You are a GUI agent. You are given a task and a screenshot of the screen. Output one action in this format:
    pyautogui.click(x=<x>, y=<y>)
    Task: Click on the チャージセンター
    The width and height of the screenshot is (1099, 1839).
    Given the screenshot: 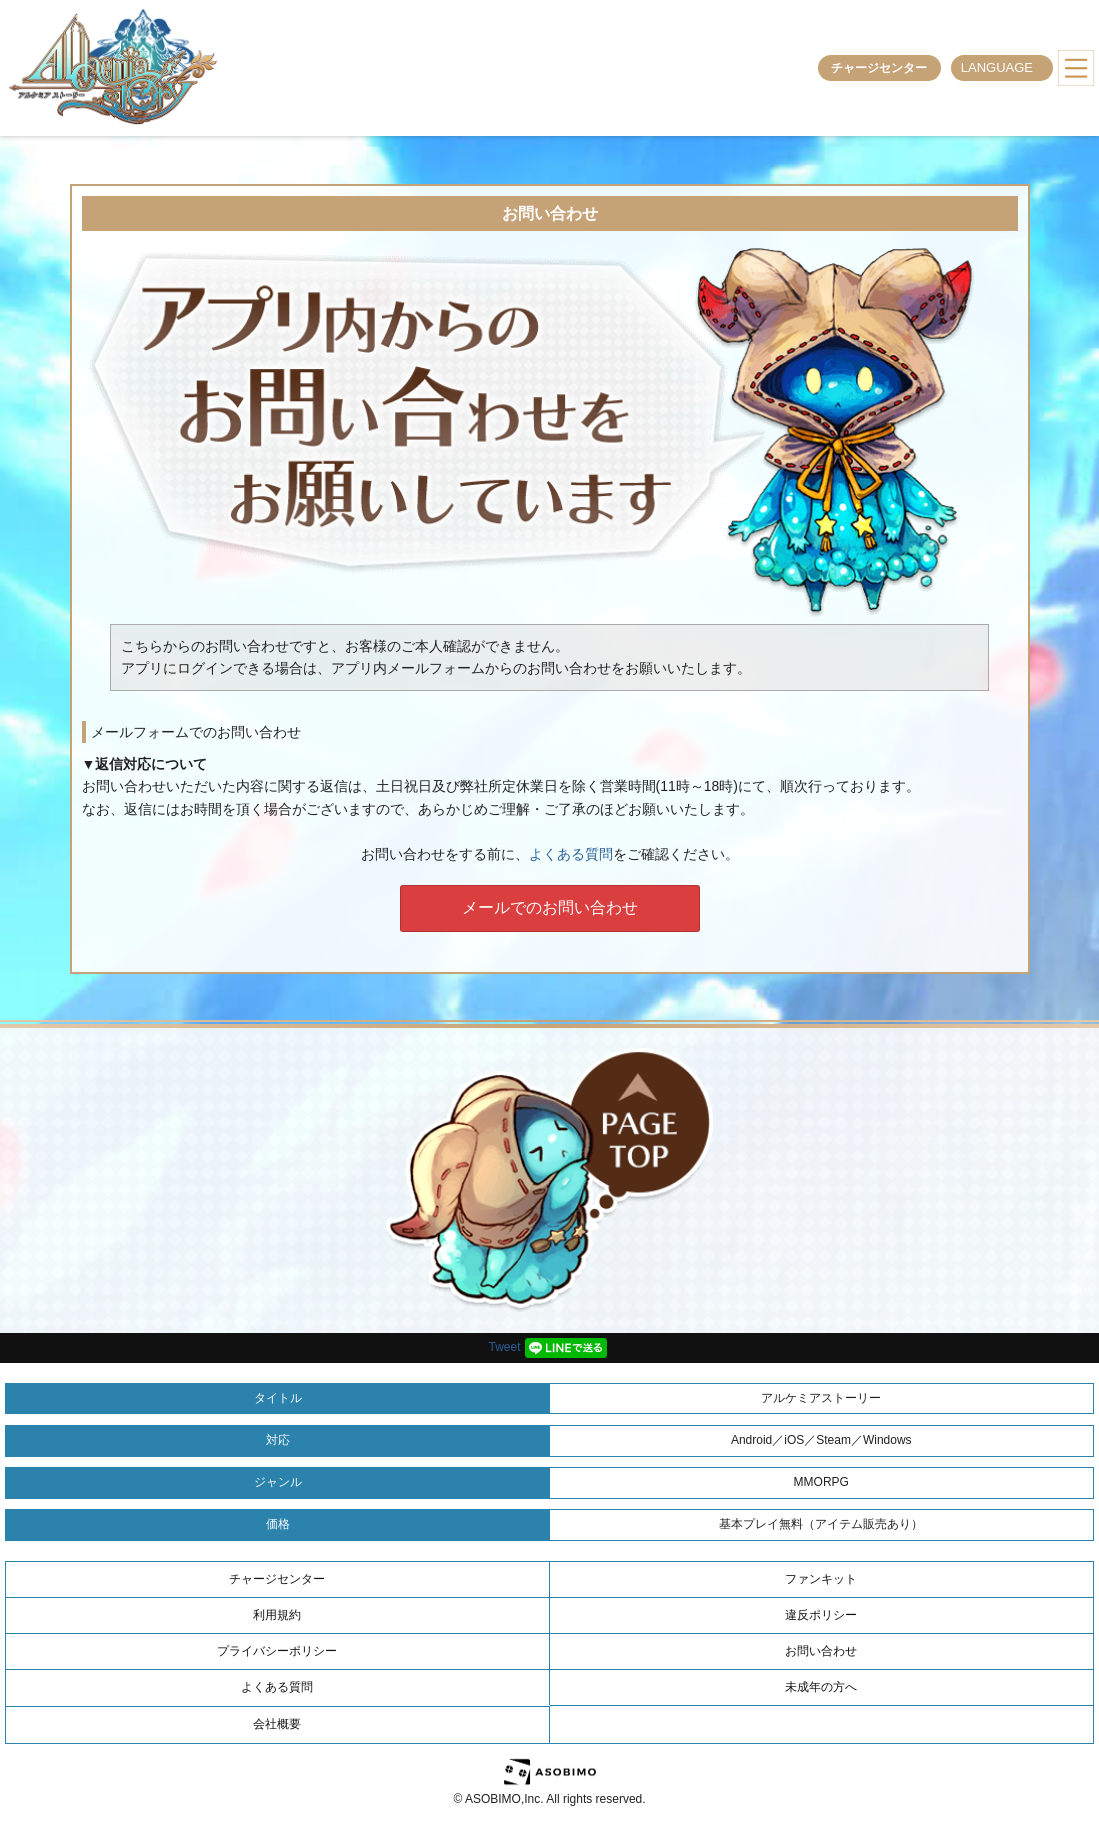 What is the action you would take?
    pyautogui.click(x=879, y=68)
    